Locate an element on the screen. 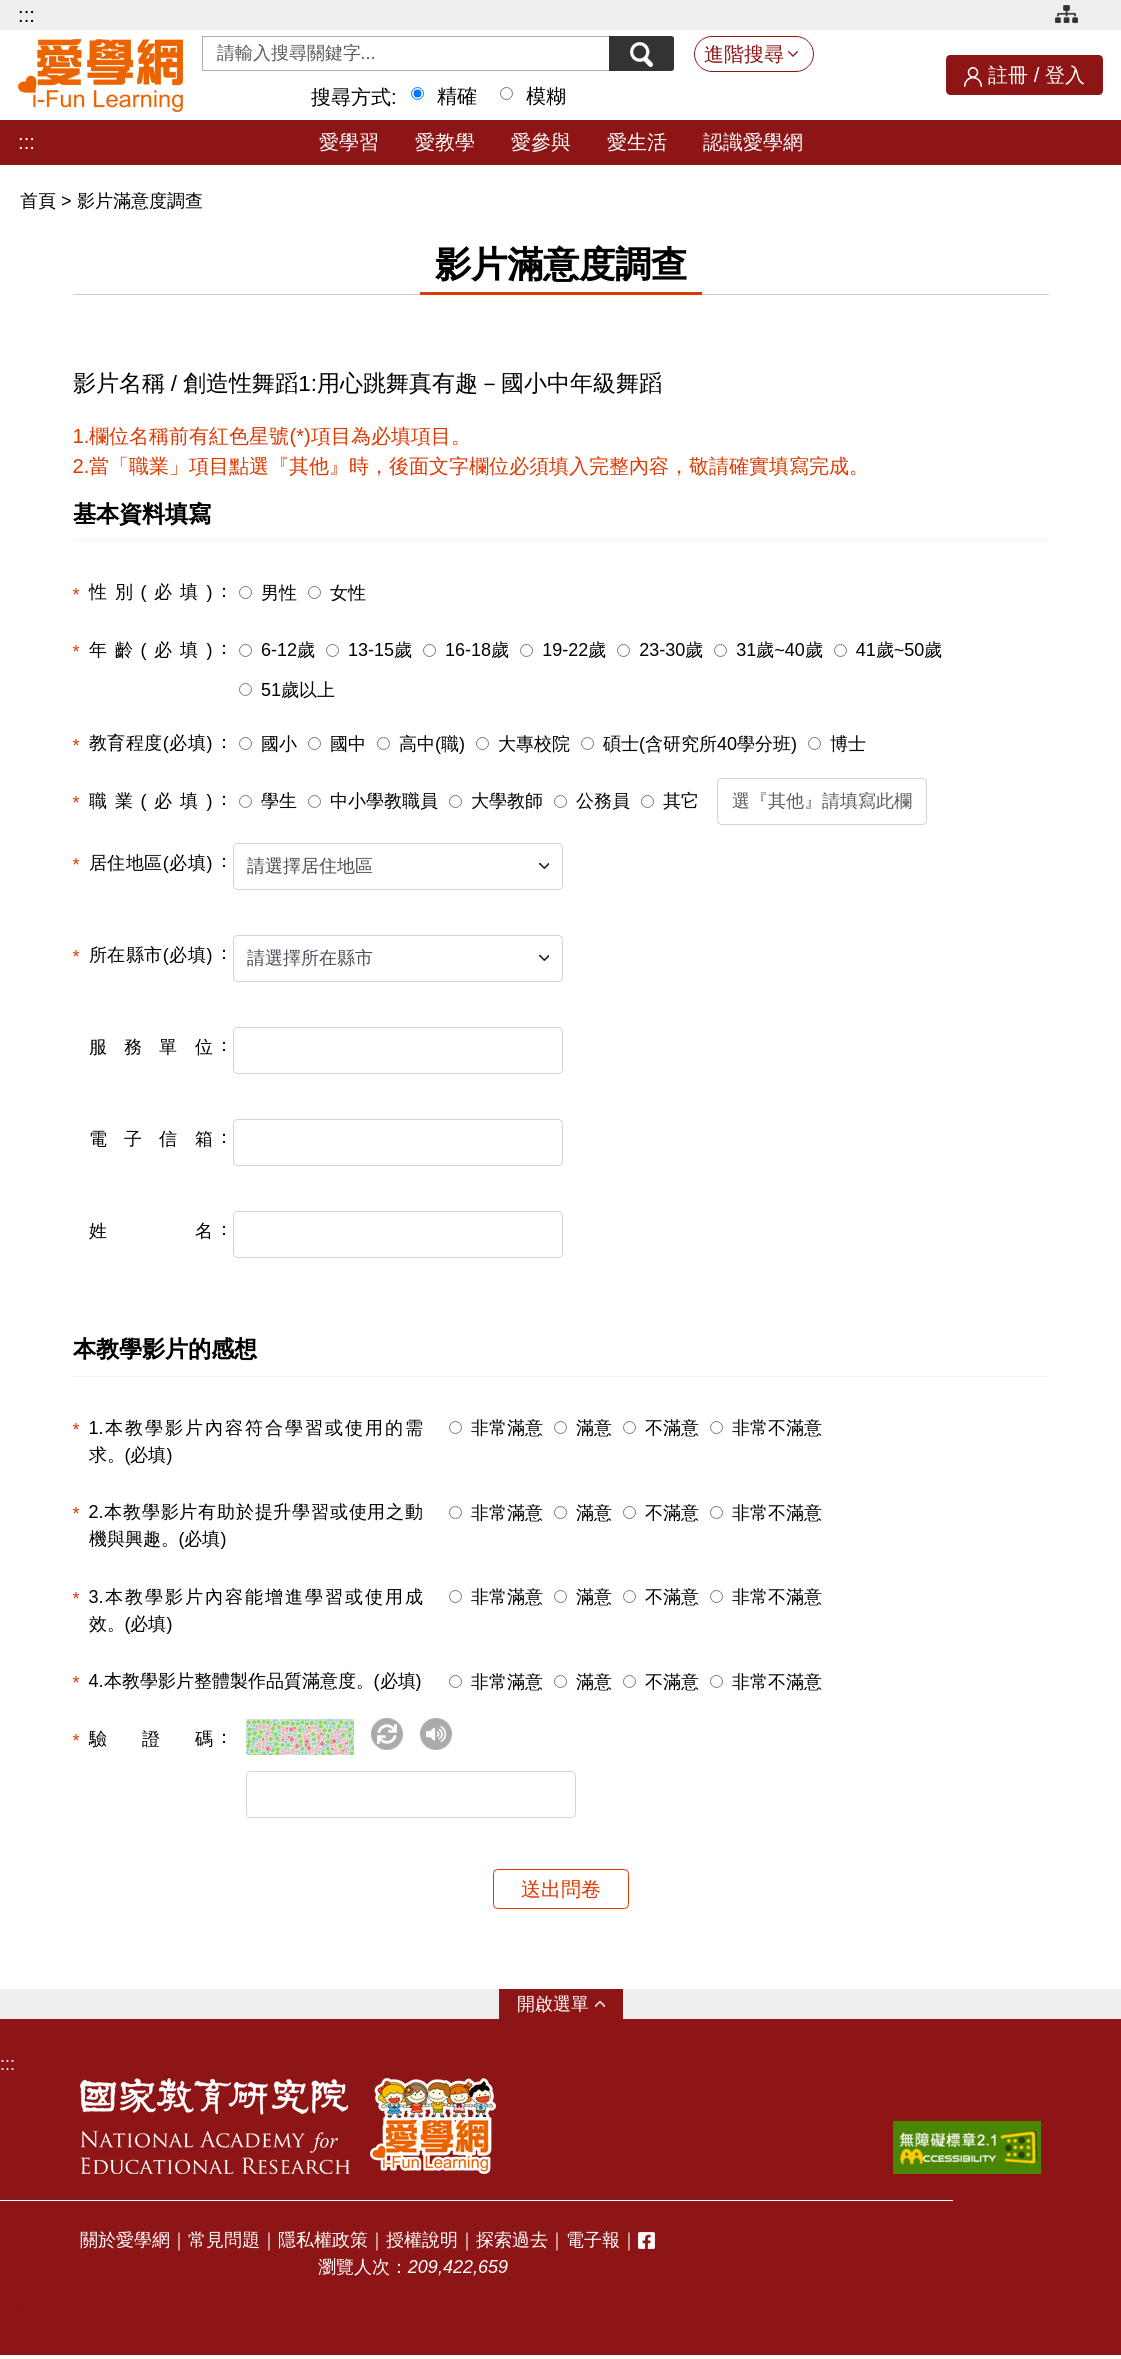 This screenshot has width=1121, height=2359. 隱私權政策 is located at coordinates (323, 2244).